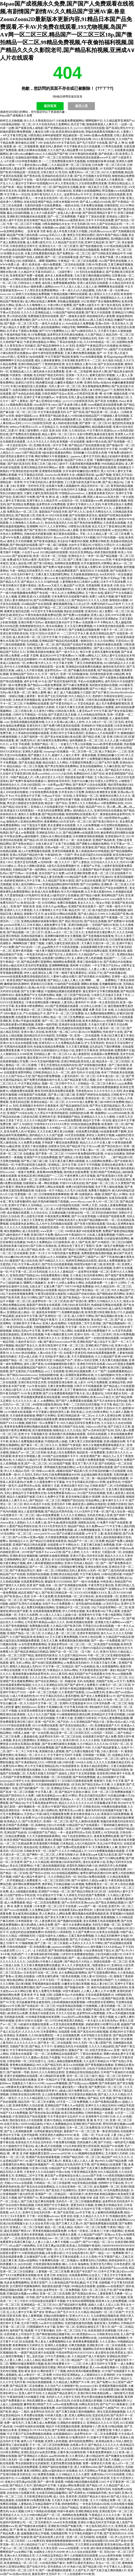  Describe the element at coordinates (122, 1330) in the screenshot. I see `Av天堂手机观看` at that location.